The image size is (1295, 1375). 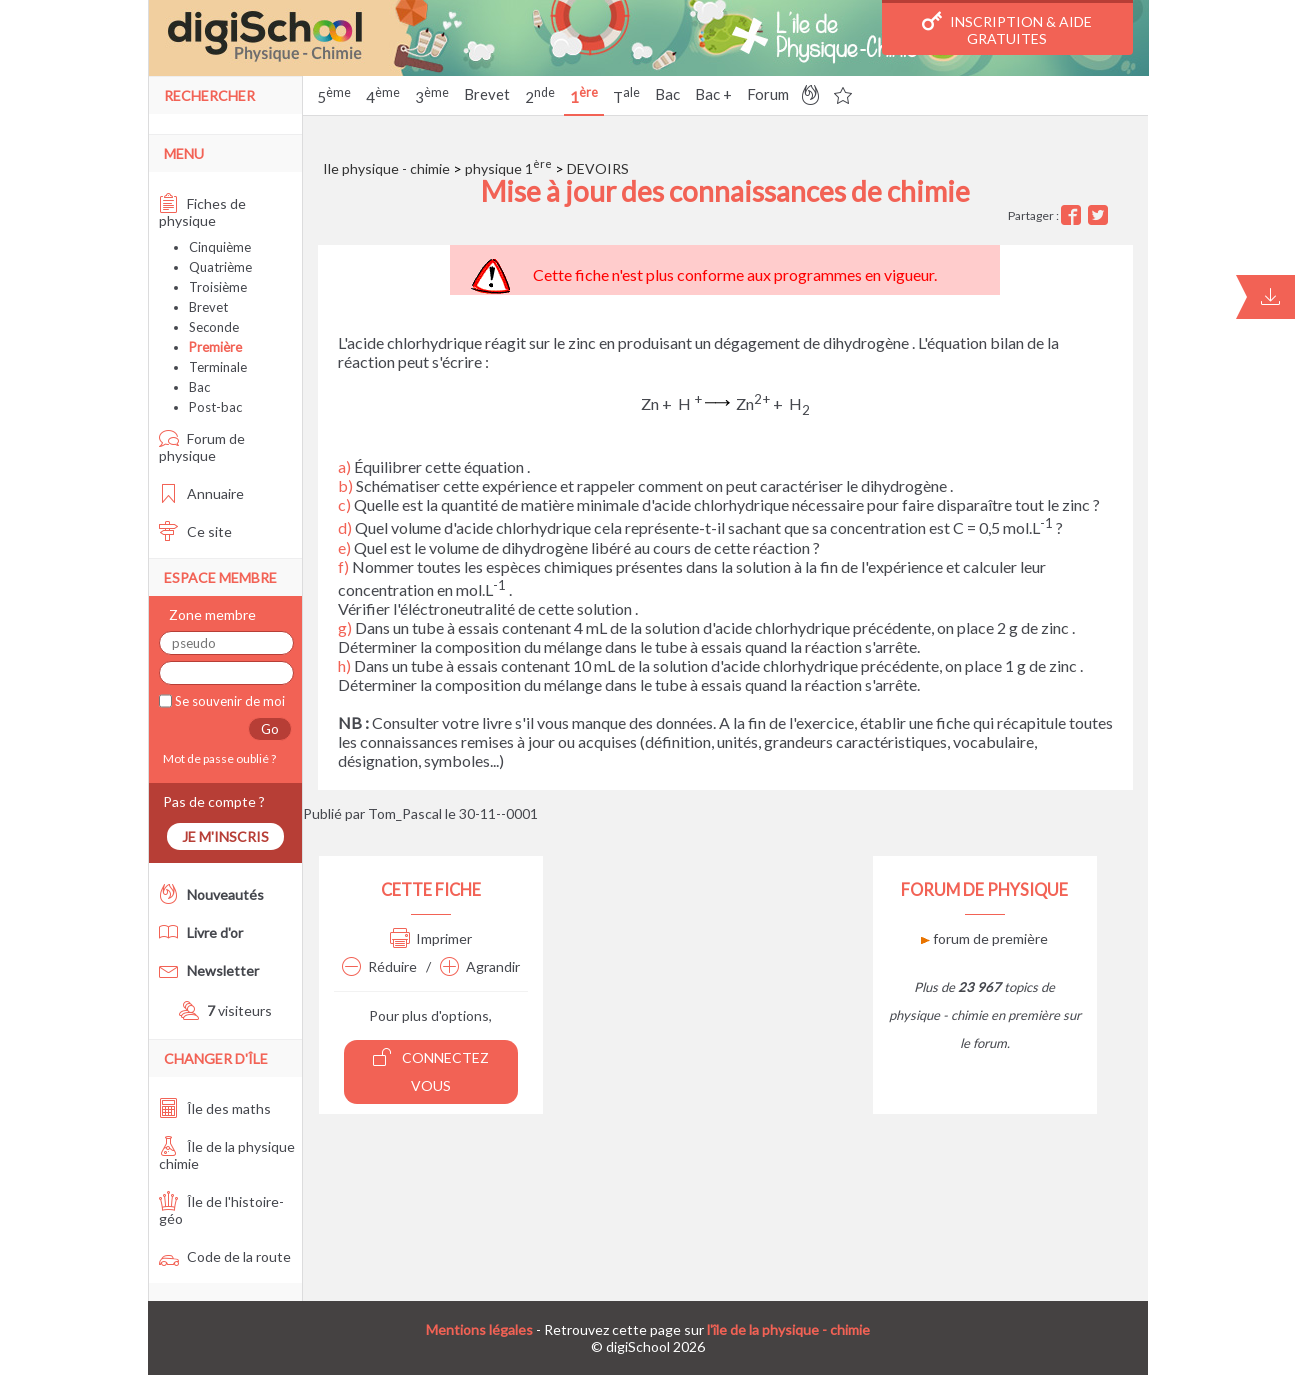 What do you see at coordinates (225, 1256) in the screenshot?
I see `Code de la route` at bounding box center [225, 1256].